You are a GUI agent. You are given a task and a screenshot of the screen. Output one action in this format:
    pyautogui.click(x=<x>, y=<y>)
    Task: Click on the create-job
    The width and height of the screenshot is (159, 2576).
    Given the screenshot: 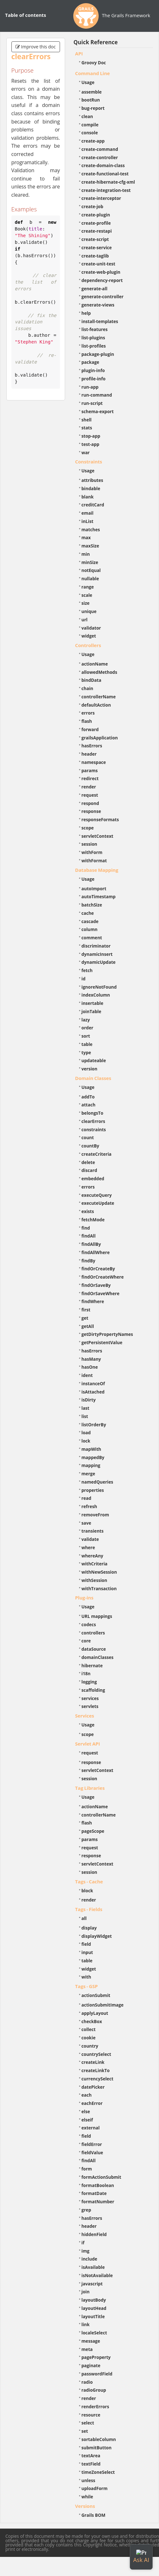 What is the action you would take?
    pyautogui.click(x=92, y=206)
    